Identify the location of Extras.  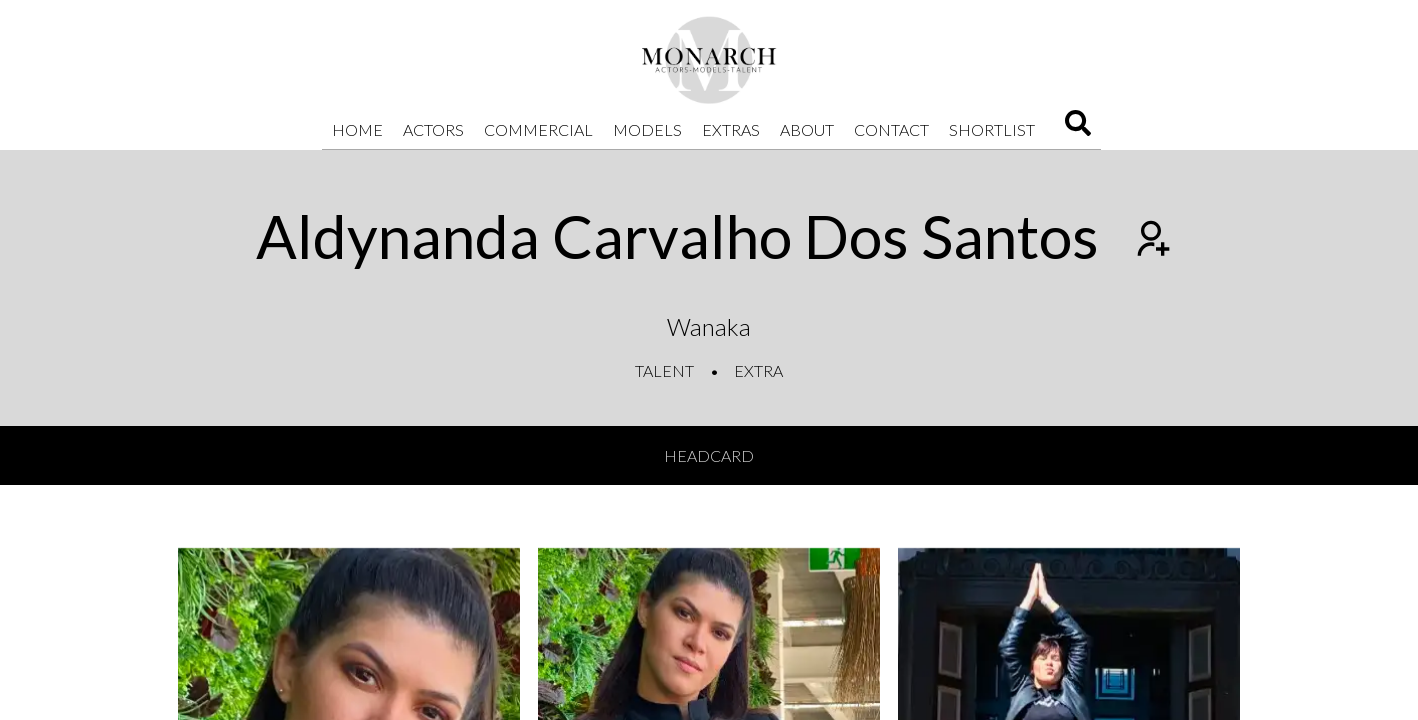
(731, 129).